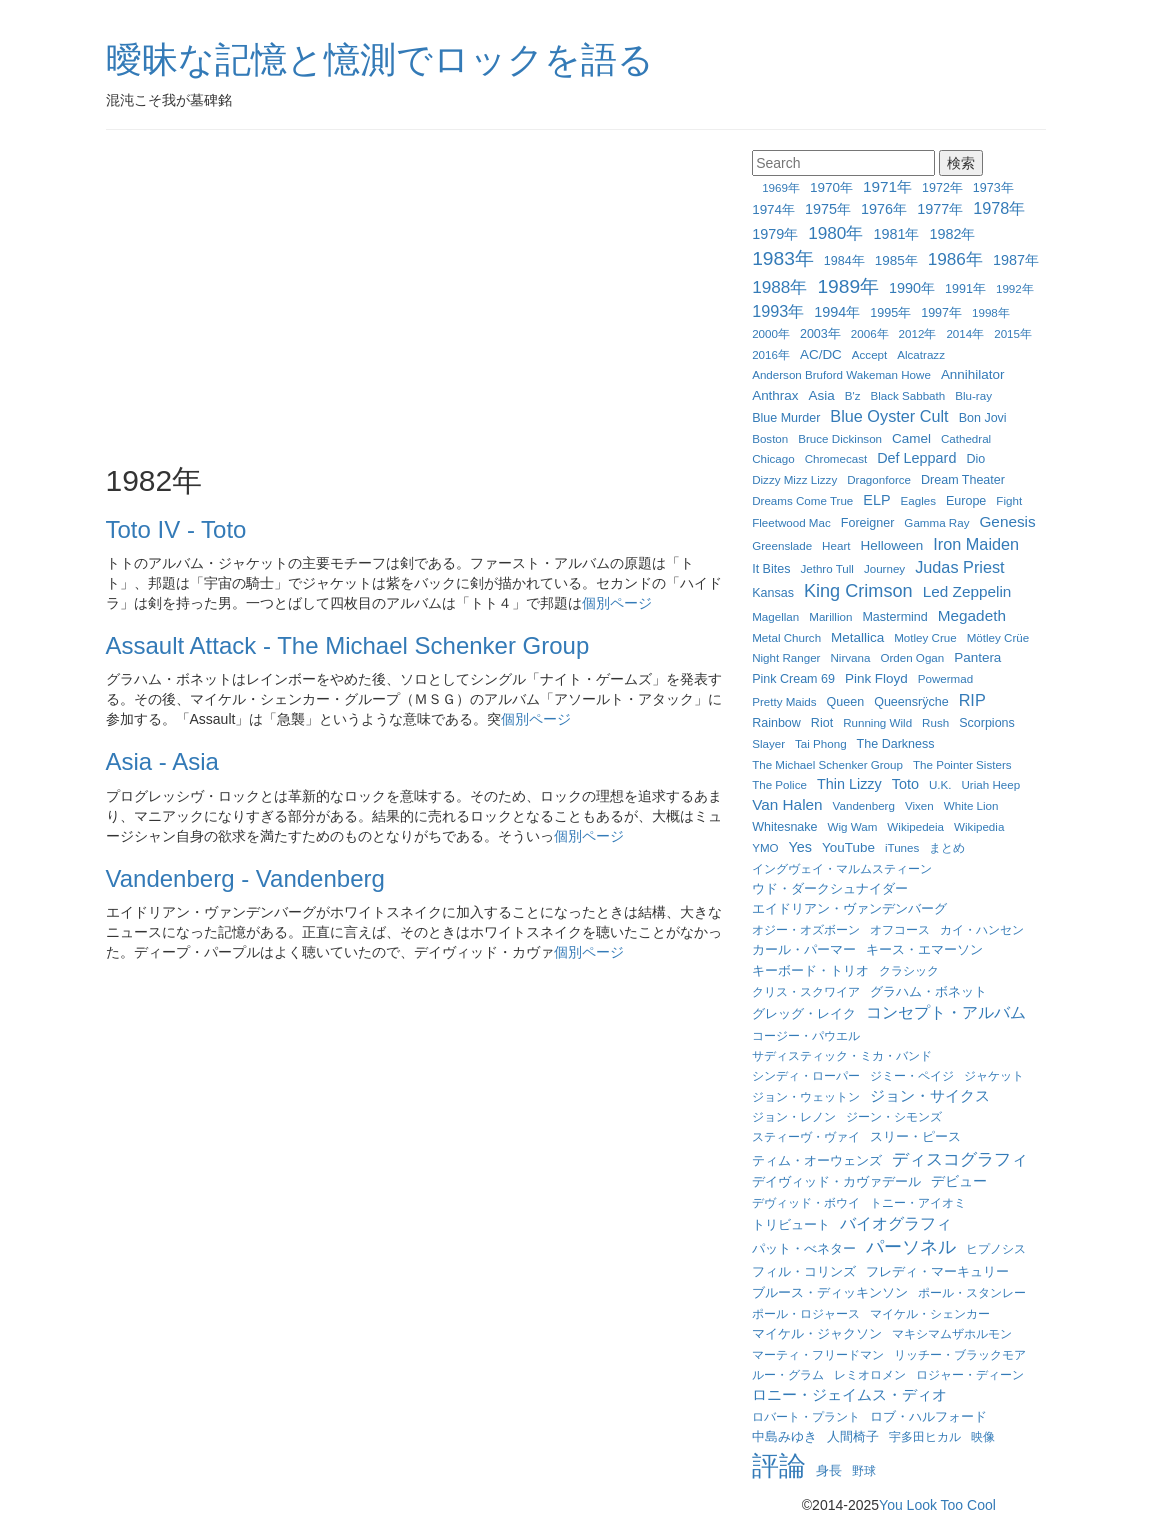  What do you see at coordinates (973, 374) in the screenshot?
I see `Annihilator` at bounding box center [973, 374].